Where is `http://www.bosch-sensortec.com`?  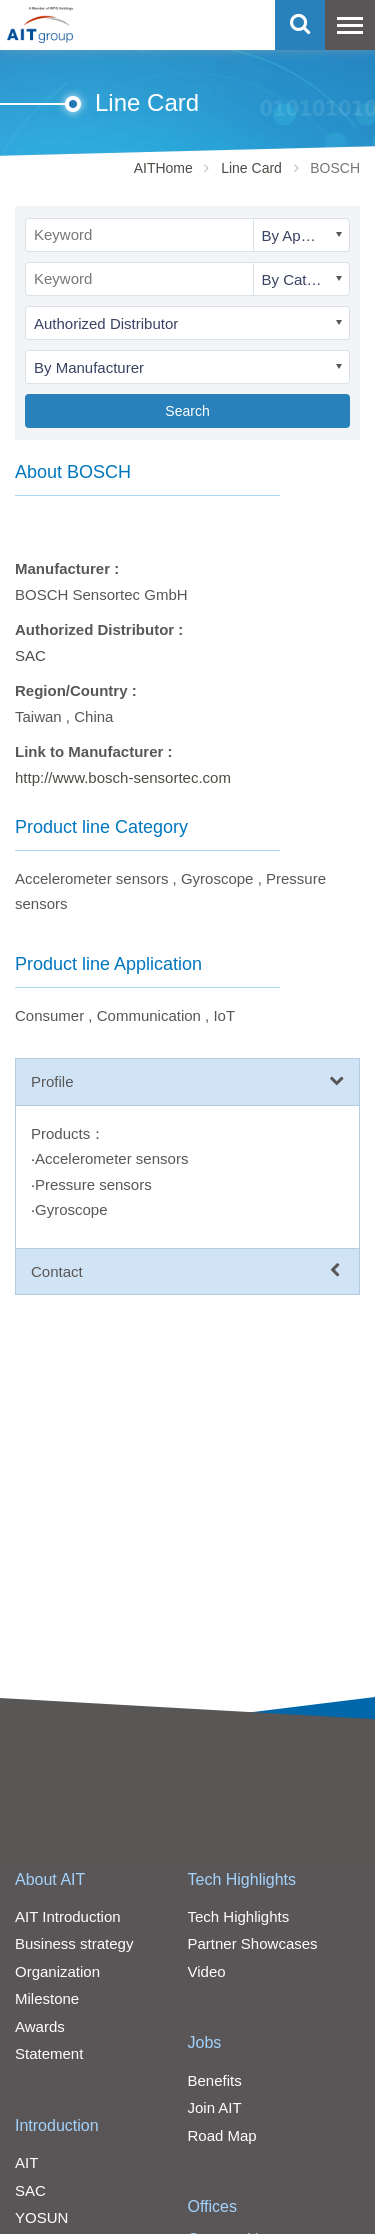
http://www.bosch-sensortec.com is located at coordinates (123, 777).